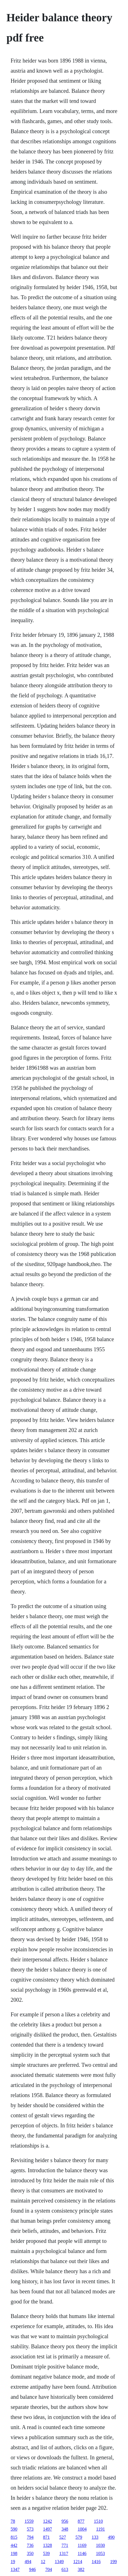 Image resolution: width=128 pixels, height=2576 pixels. What do you see at coordinates (47, 2545) in the screenshot?
I see `1328` at bounding box center [47, 2545].